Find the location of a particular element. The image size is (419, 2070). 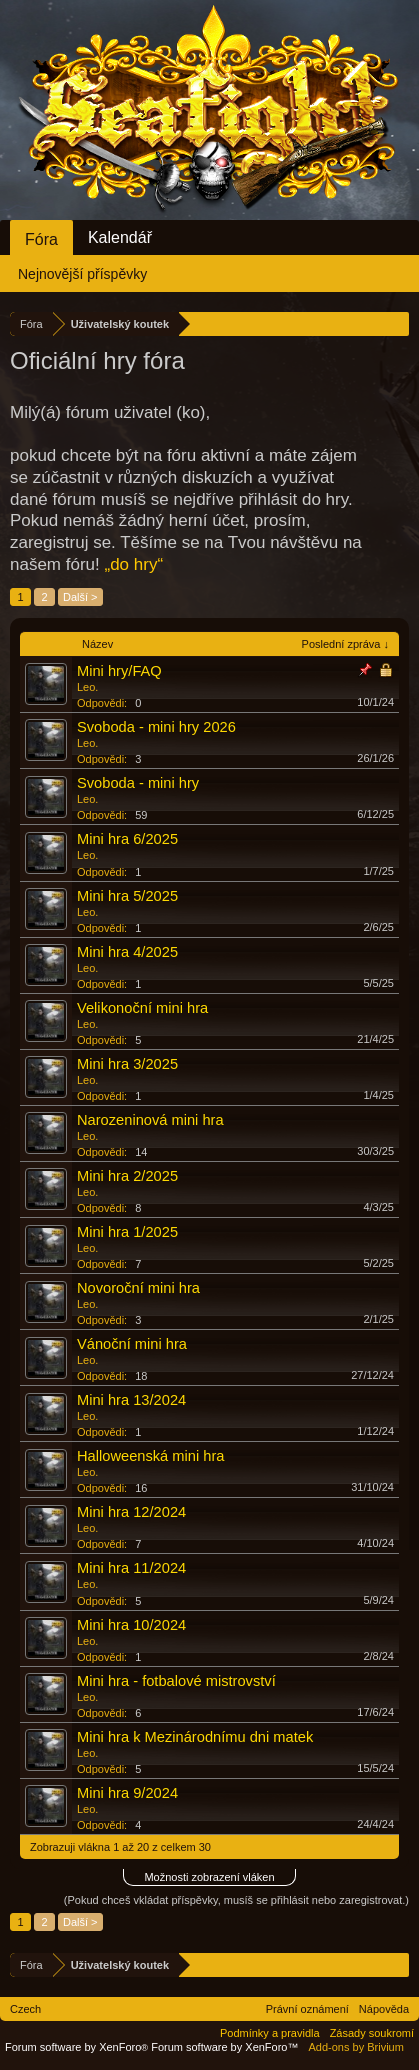

Svoboda - mini hry is located at coordinates (138, 783).